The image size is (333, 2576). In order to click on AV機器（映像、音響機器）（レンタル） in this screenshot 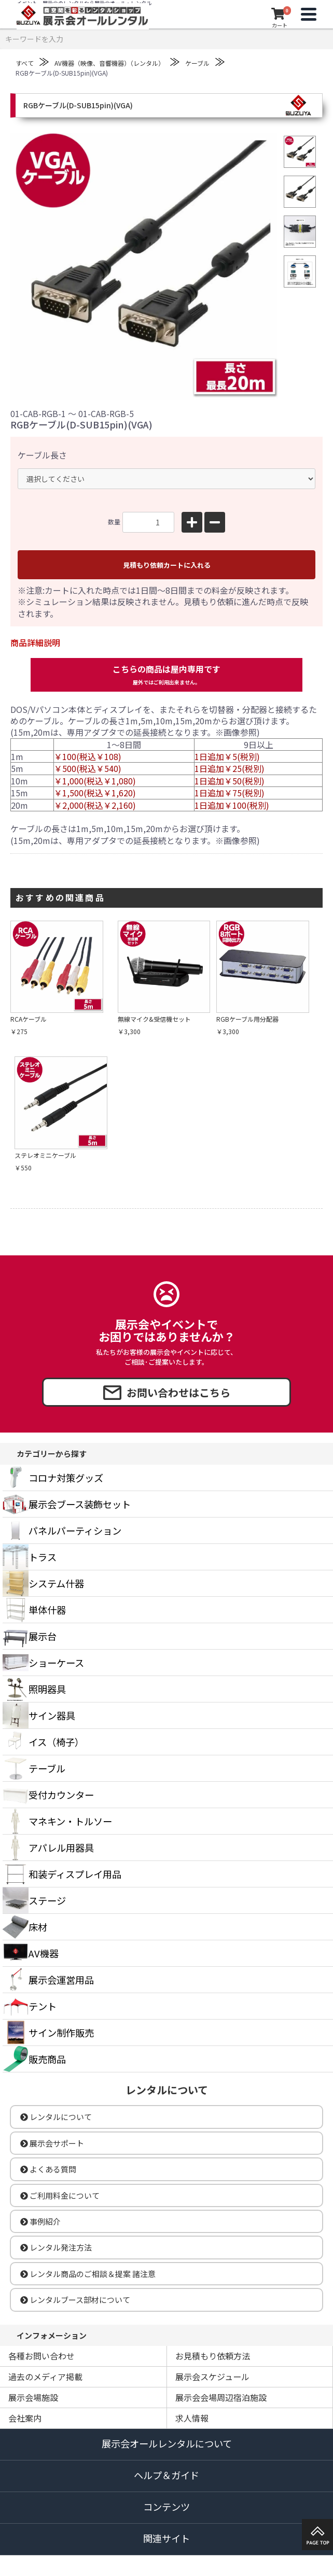, I will do `click(109, 63)`.